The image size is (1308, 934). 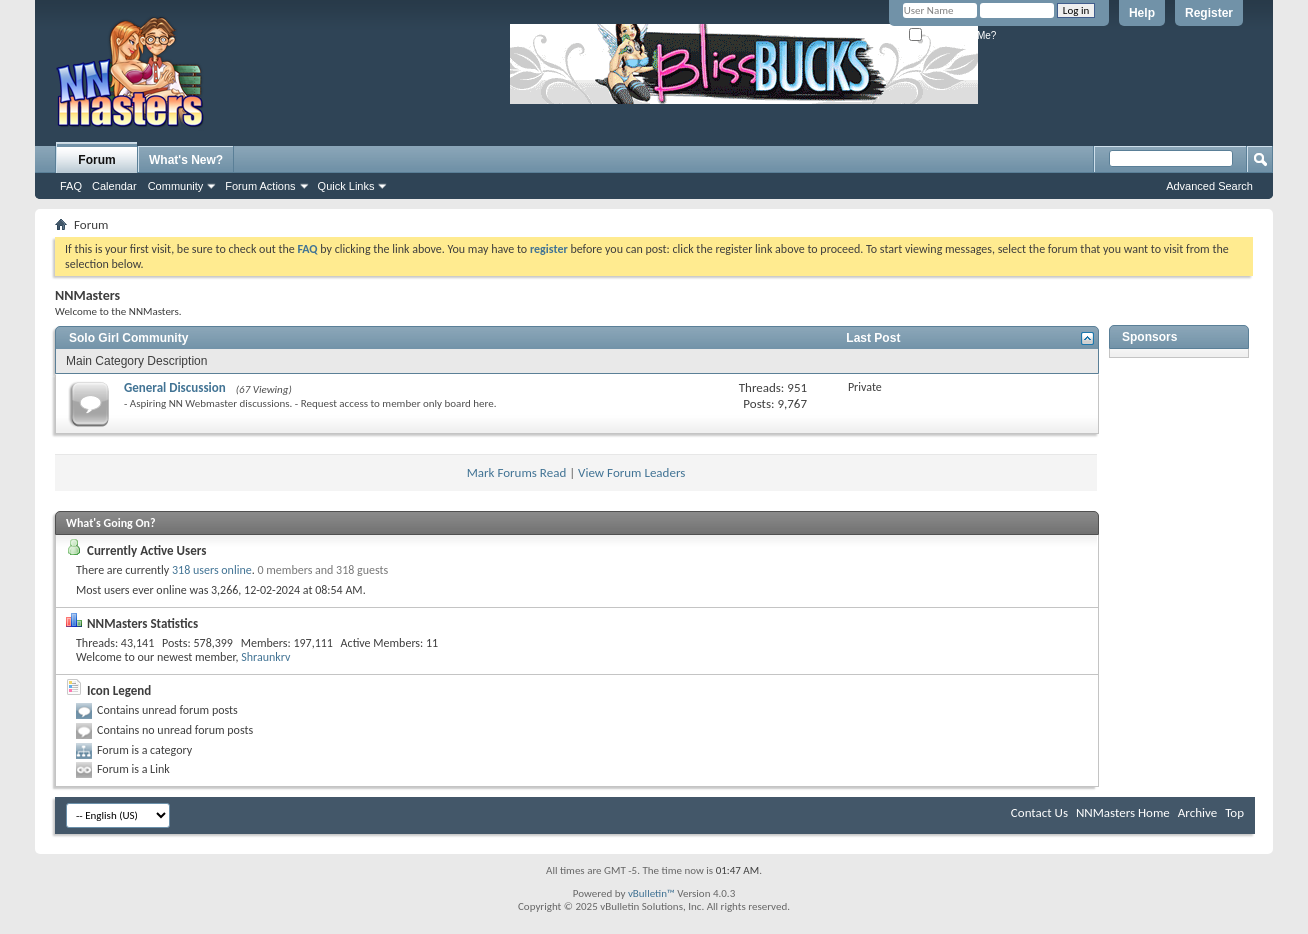 I want to click on Forum Actions, so click(x=260, y=186).